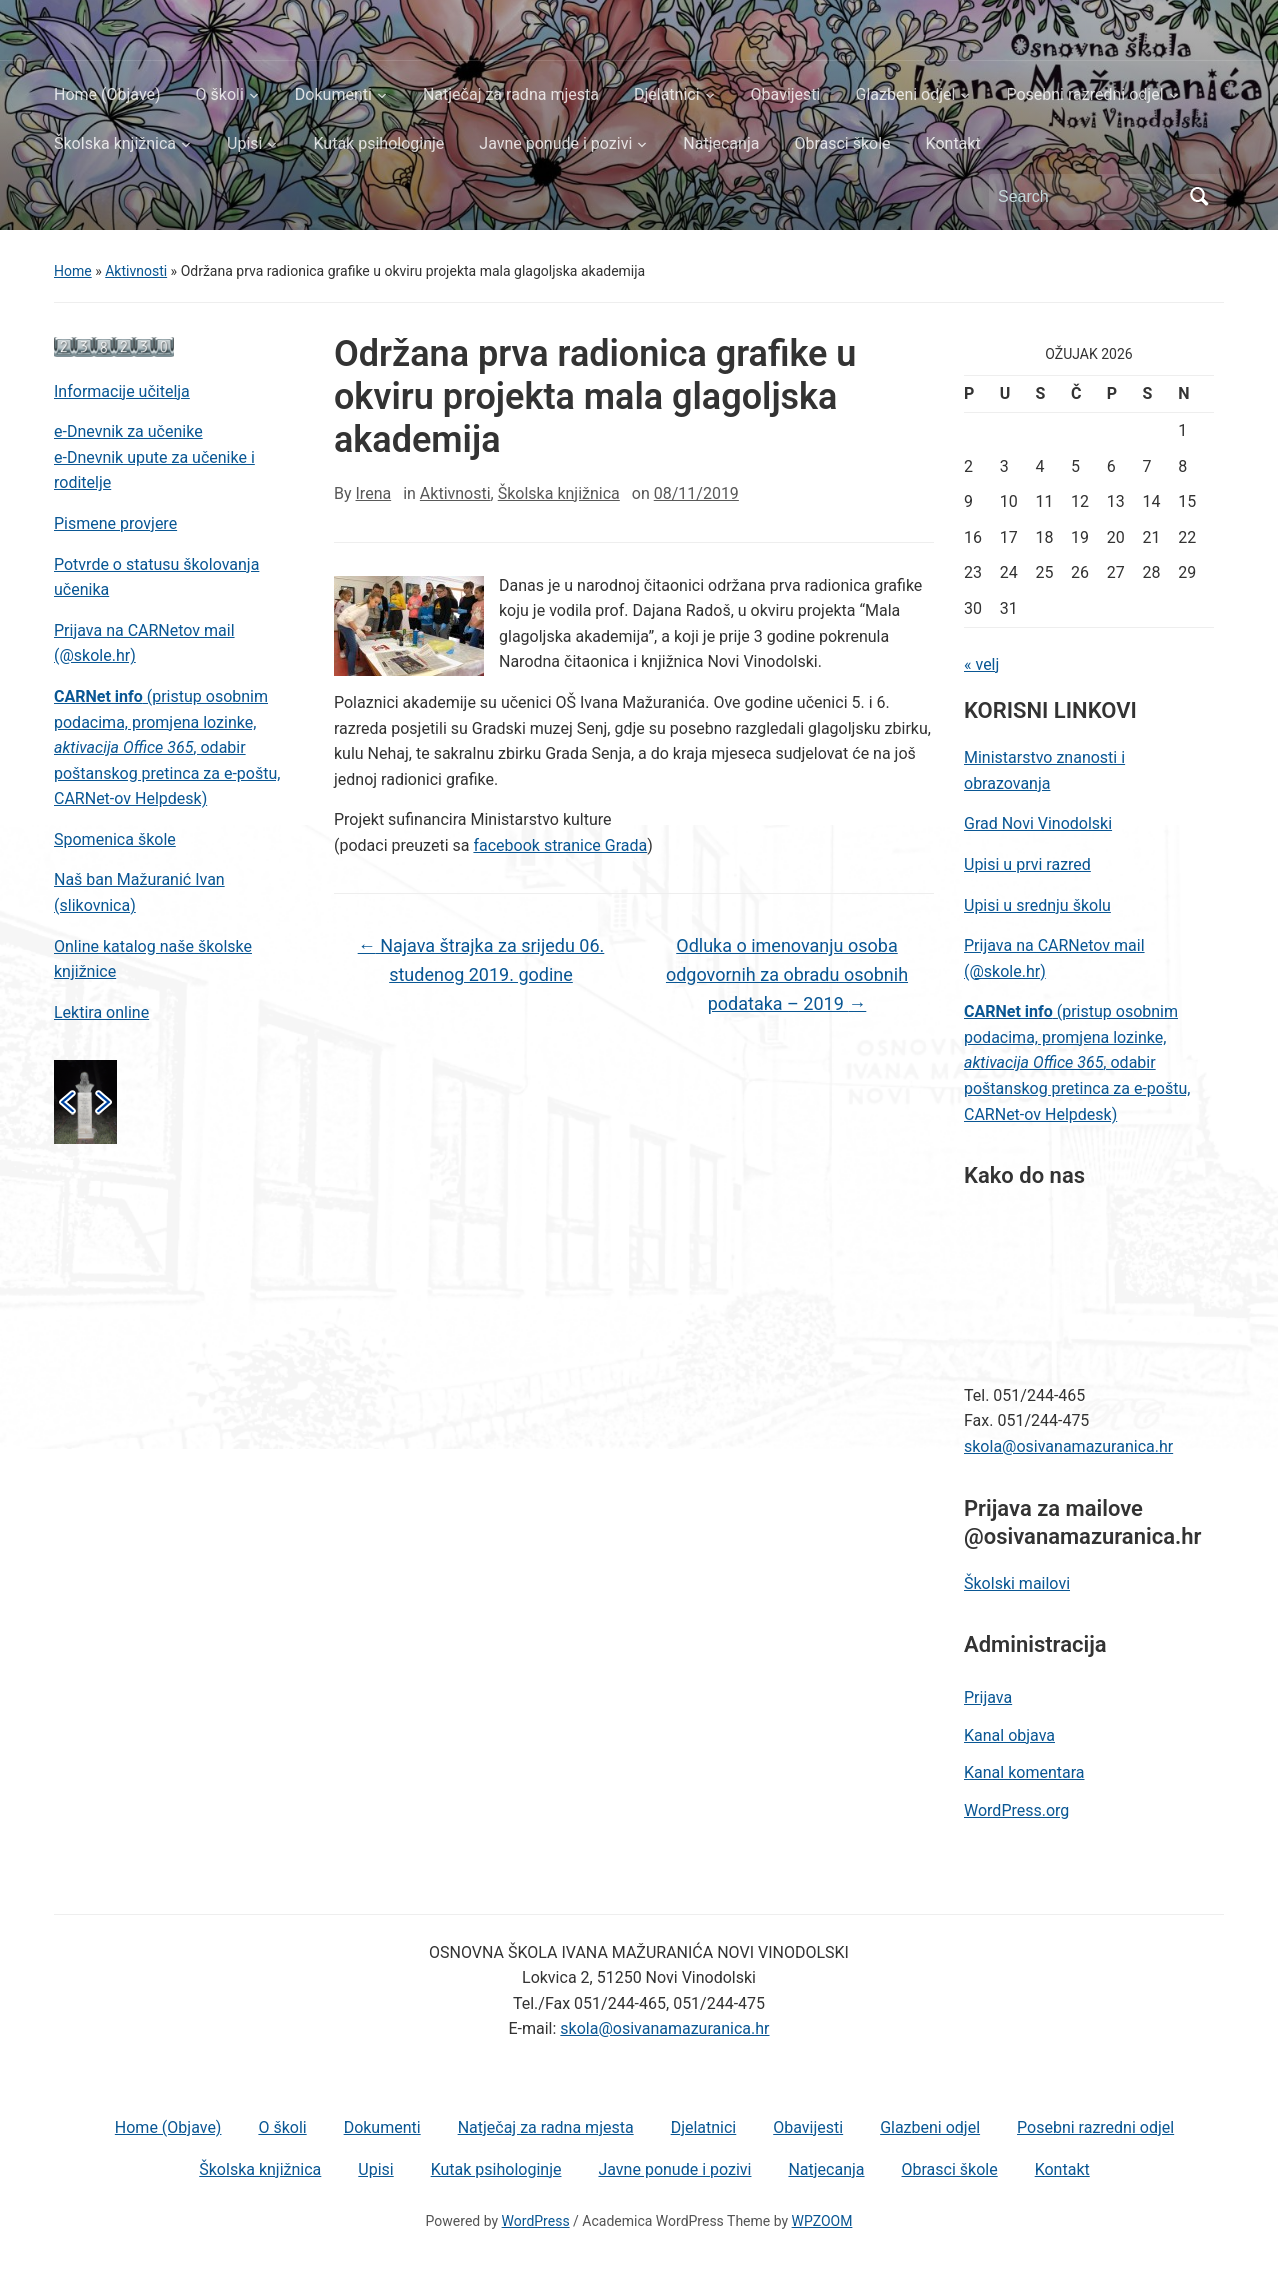 This screenshot has height=2273, width=1278. What do you see at coordinates (1037, 905) in the screenshot?
I see `Upisi u srednju školu` at bounding box center [1037, 905].